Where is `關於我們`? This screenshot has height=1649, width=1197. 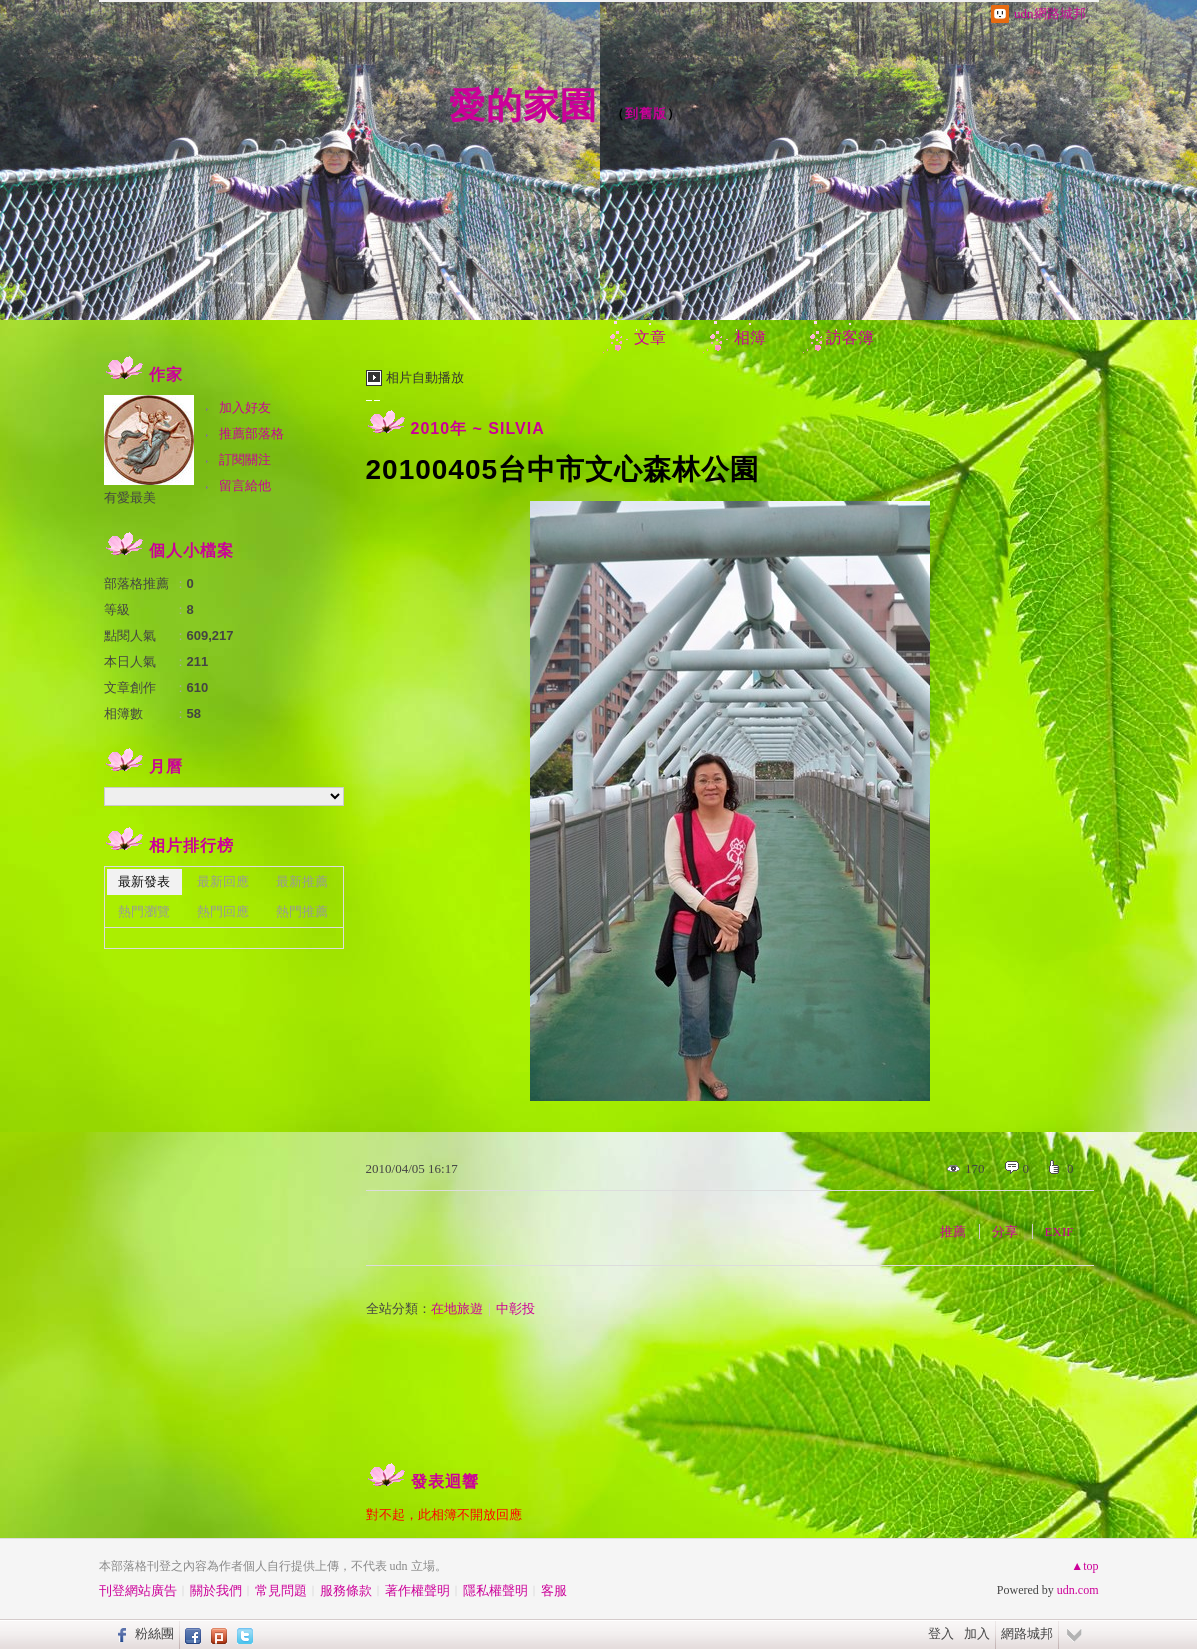
關於我們 is located at coordinates (216, 1590).